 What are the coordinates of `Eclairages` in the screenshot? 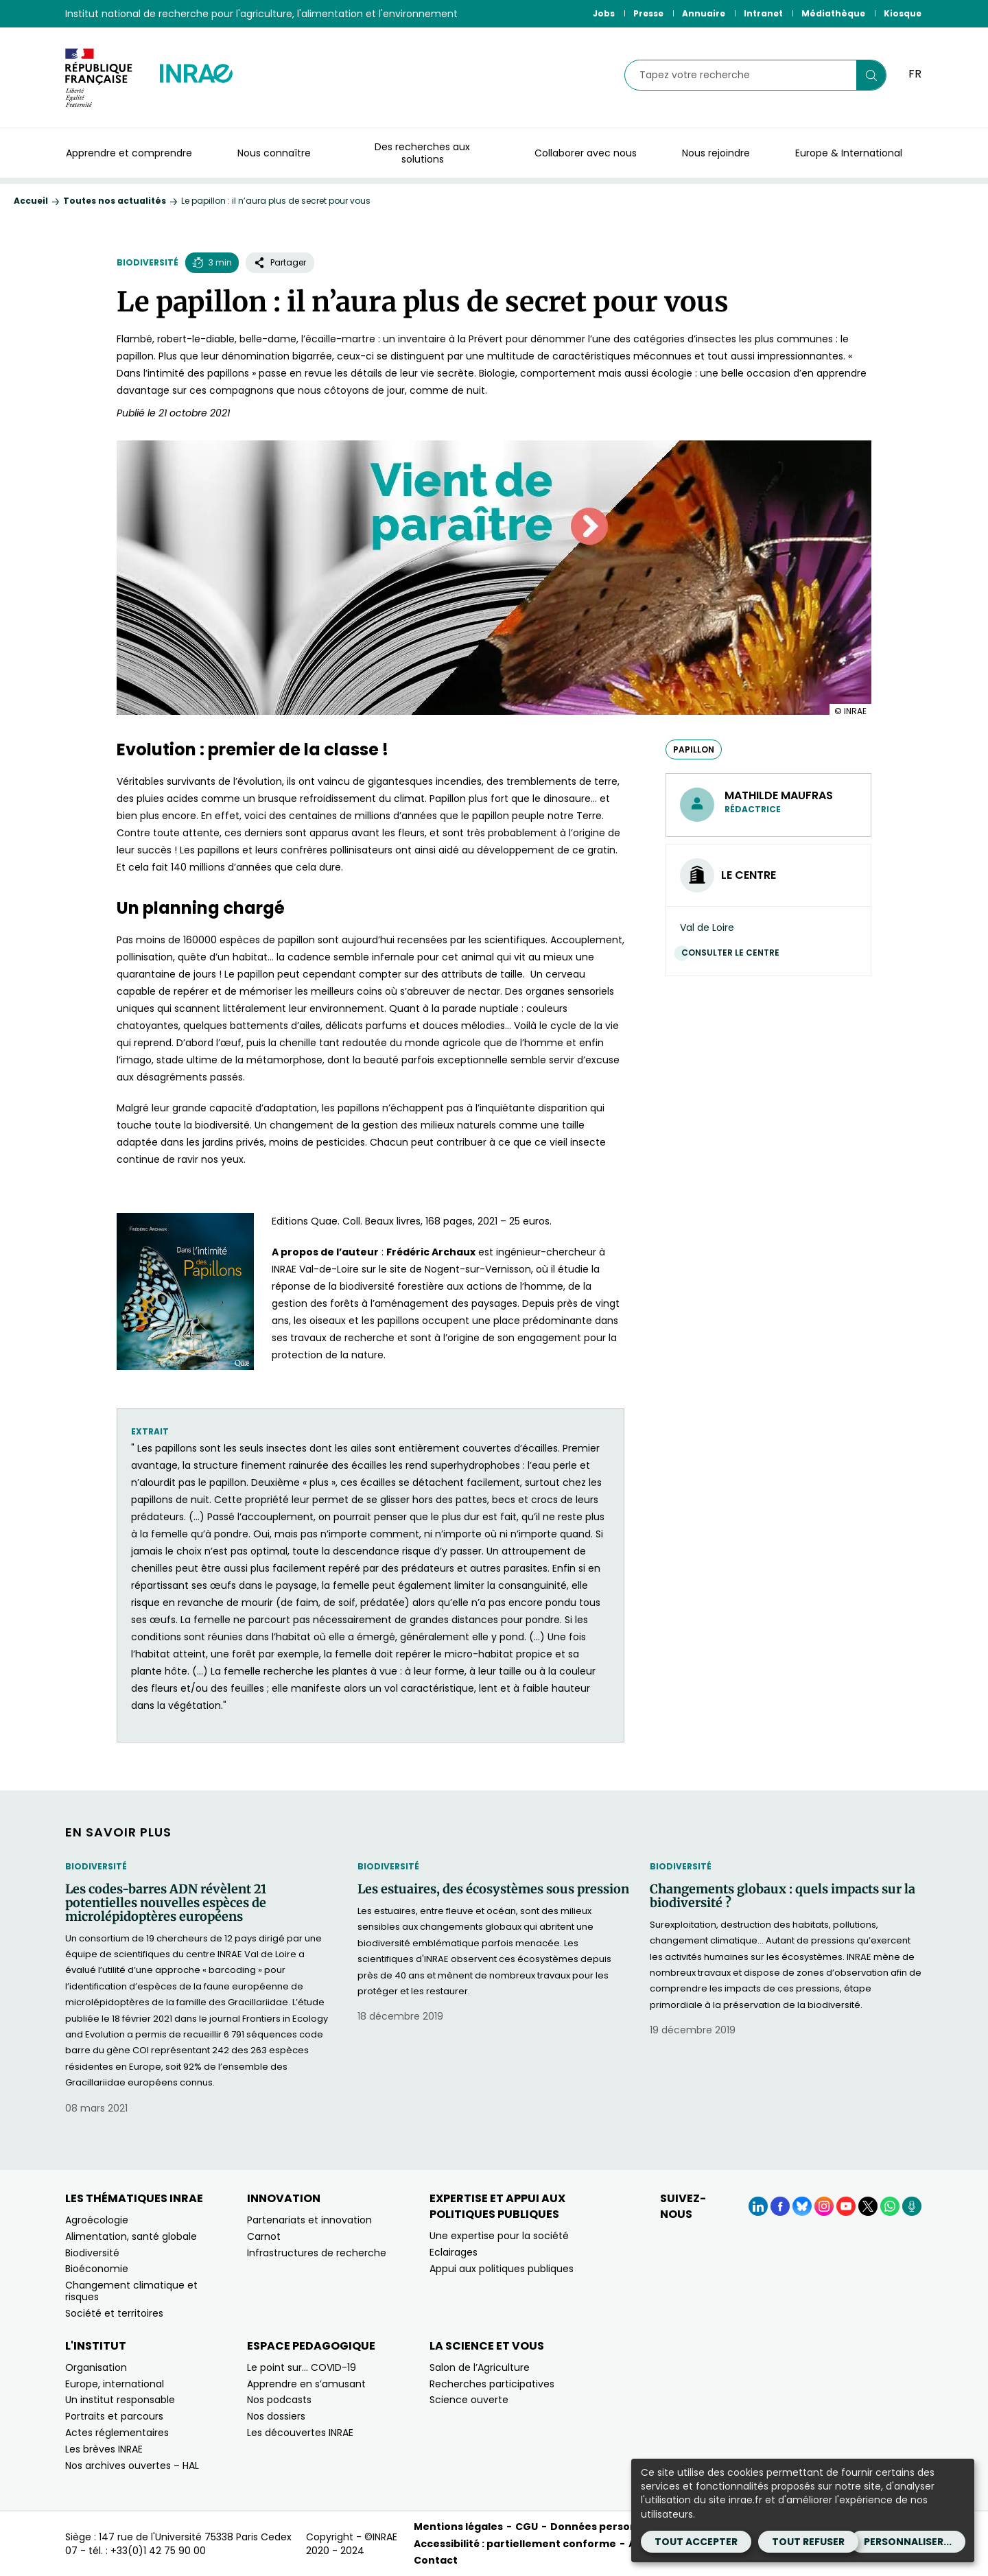 It's located at (454, 2252).